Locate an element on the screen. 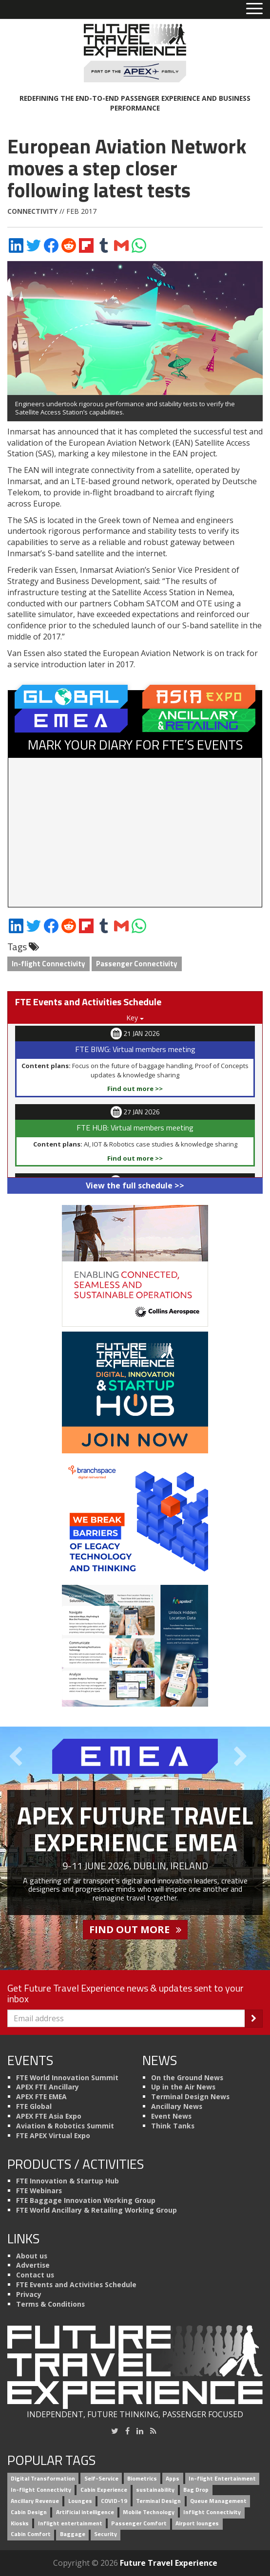 The image size is (270, 2576). Cabin Design is located at coordinates (29, 2512).